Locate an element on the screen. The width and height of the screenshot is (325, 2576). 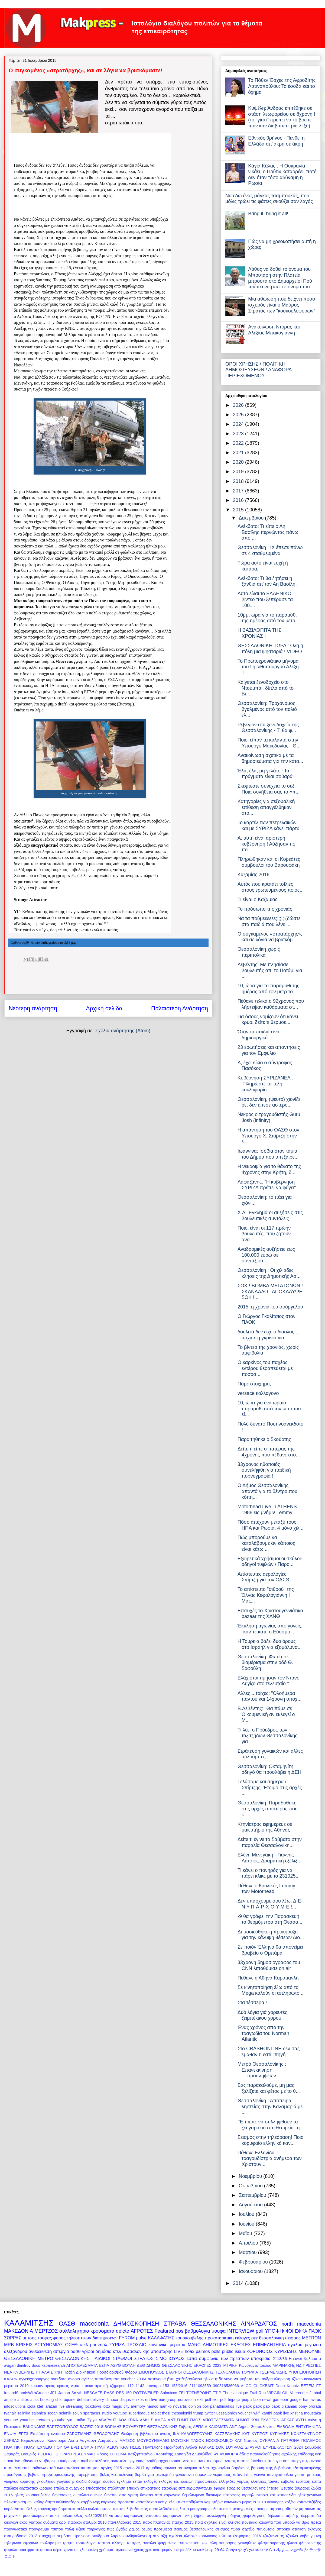
Γελάσαμε και σήμερα / Σπίρτζης: Έτοιμο στις αρχές ... is located at coordinates (270, 1787).